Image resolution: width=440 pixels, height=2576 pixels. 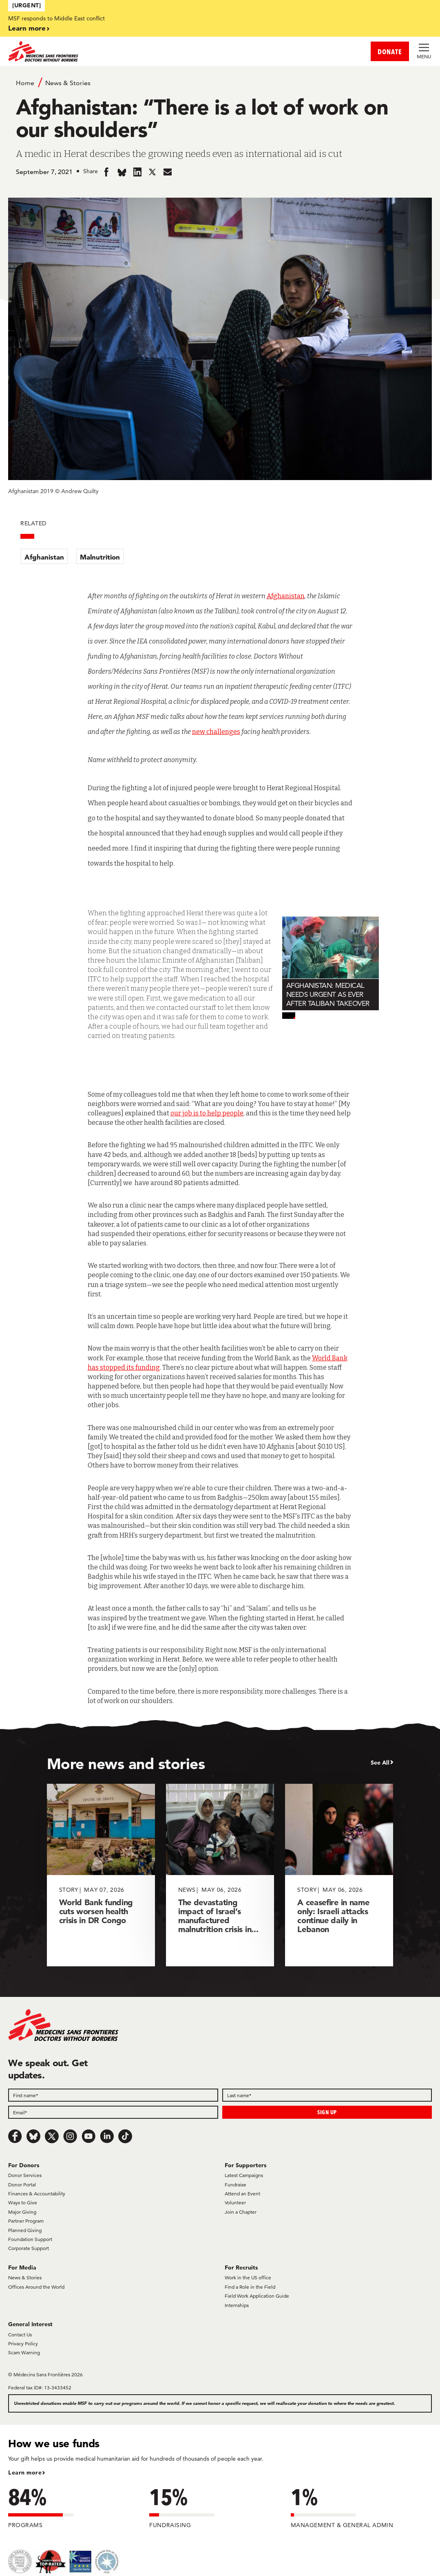 I want to click on [First name], so click(x=113, y=2095).